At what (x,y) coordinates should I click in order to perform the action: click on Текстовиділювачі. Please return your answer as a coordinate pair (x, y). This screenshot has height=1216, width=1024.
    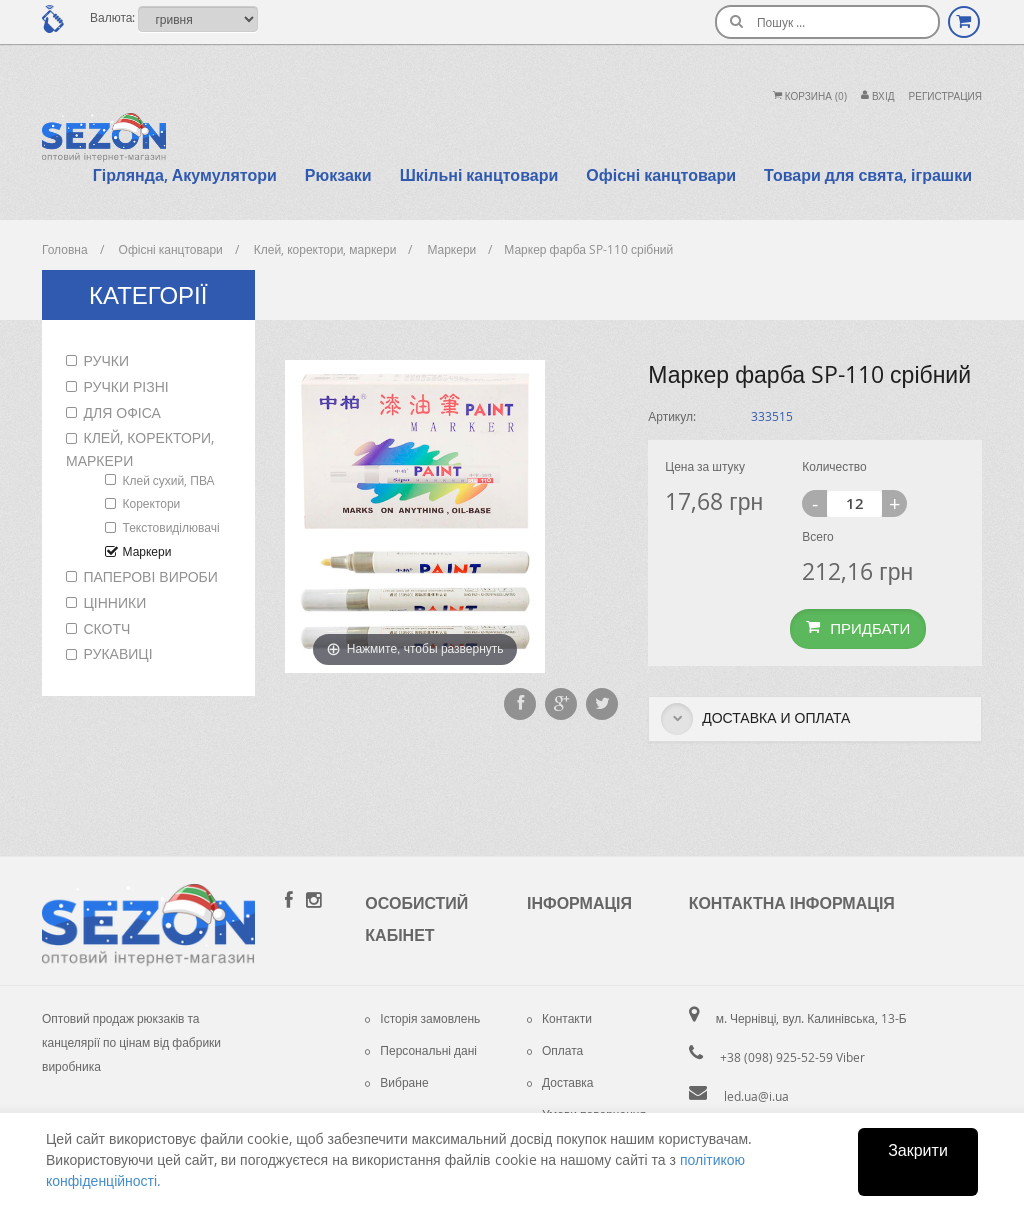
    Looking at the image, I should click on (171, 527).